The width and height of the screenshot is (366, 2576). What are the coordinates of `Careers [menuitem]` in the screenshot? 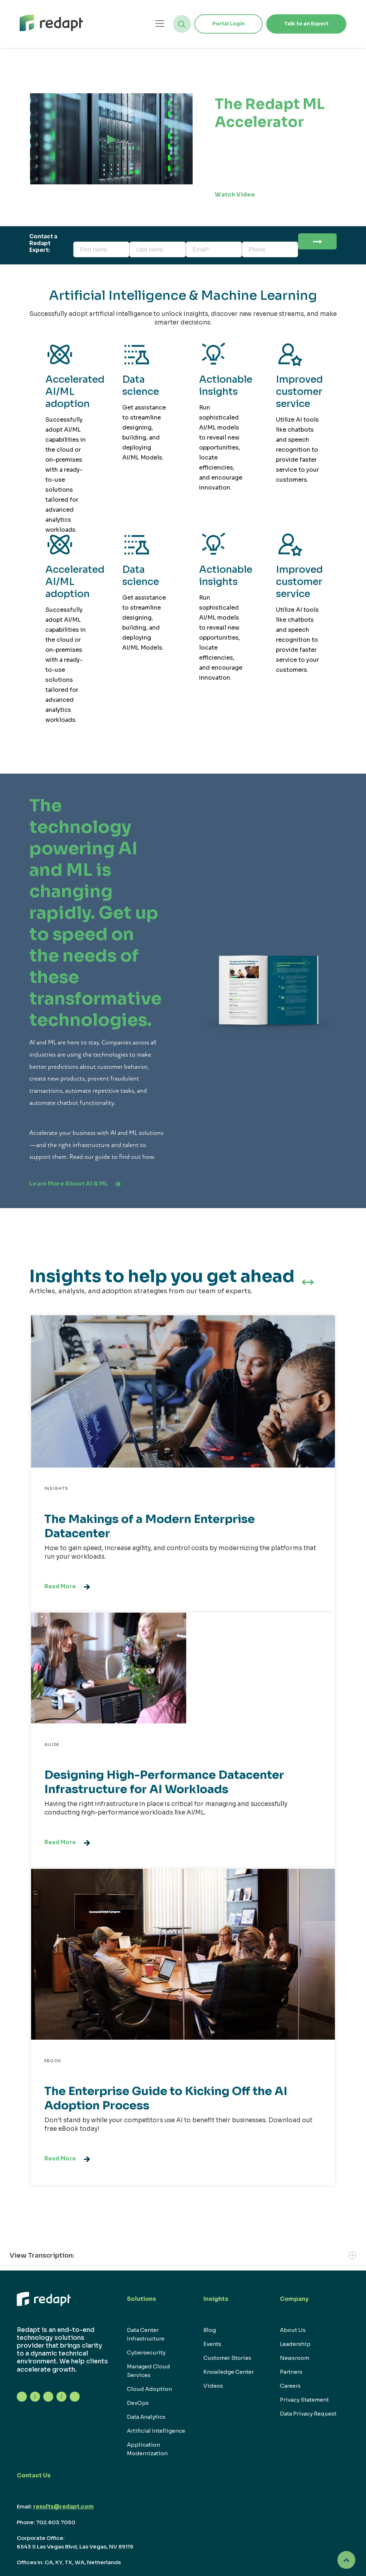 It's located at (290, 2385).